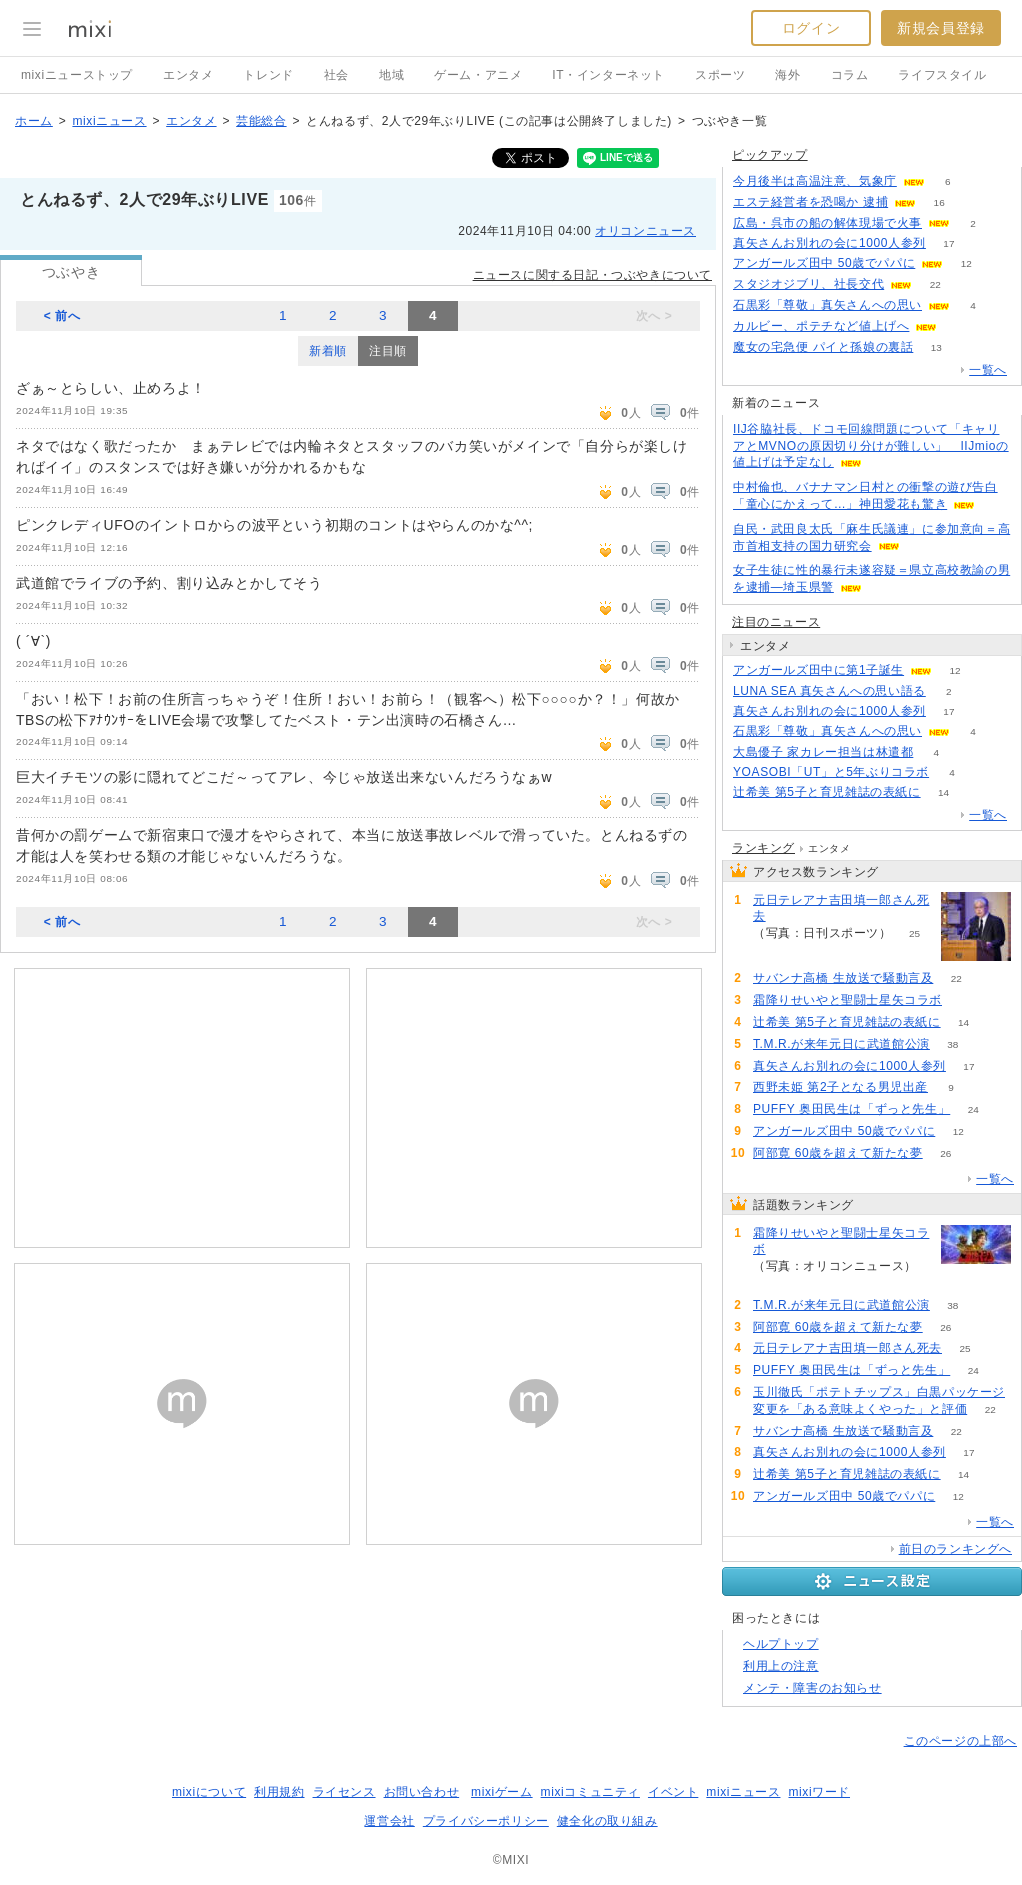 The height and width of the screenshot is (1885, 1022). Describe the element at coordinates (391, 75) in the screenshot. I see `地域` at that location.